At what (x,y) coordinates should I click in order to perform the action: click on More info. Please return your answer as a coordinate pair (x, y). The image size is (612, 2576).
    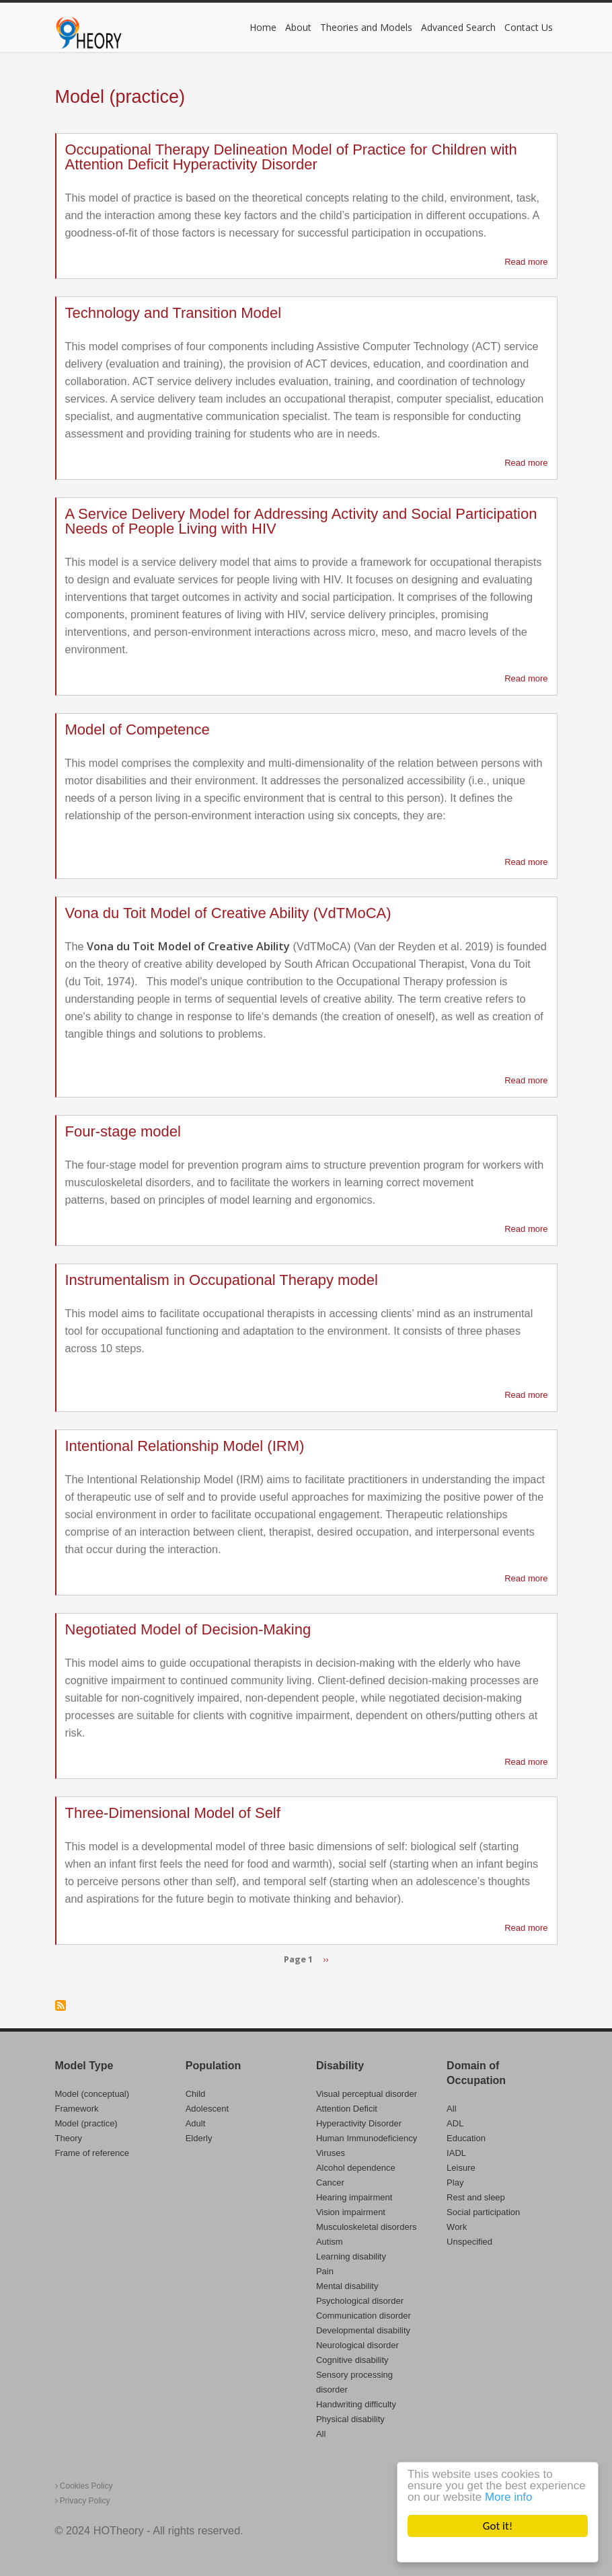
    Looking at the image, I should click on (509, 2497).